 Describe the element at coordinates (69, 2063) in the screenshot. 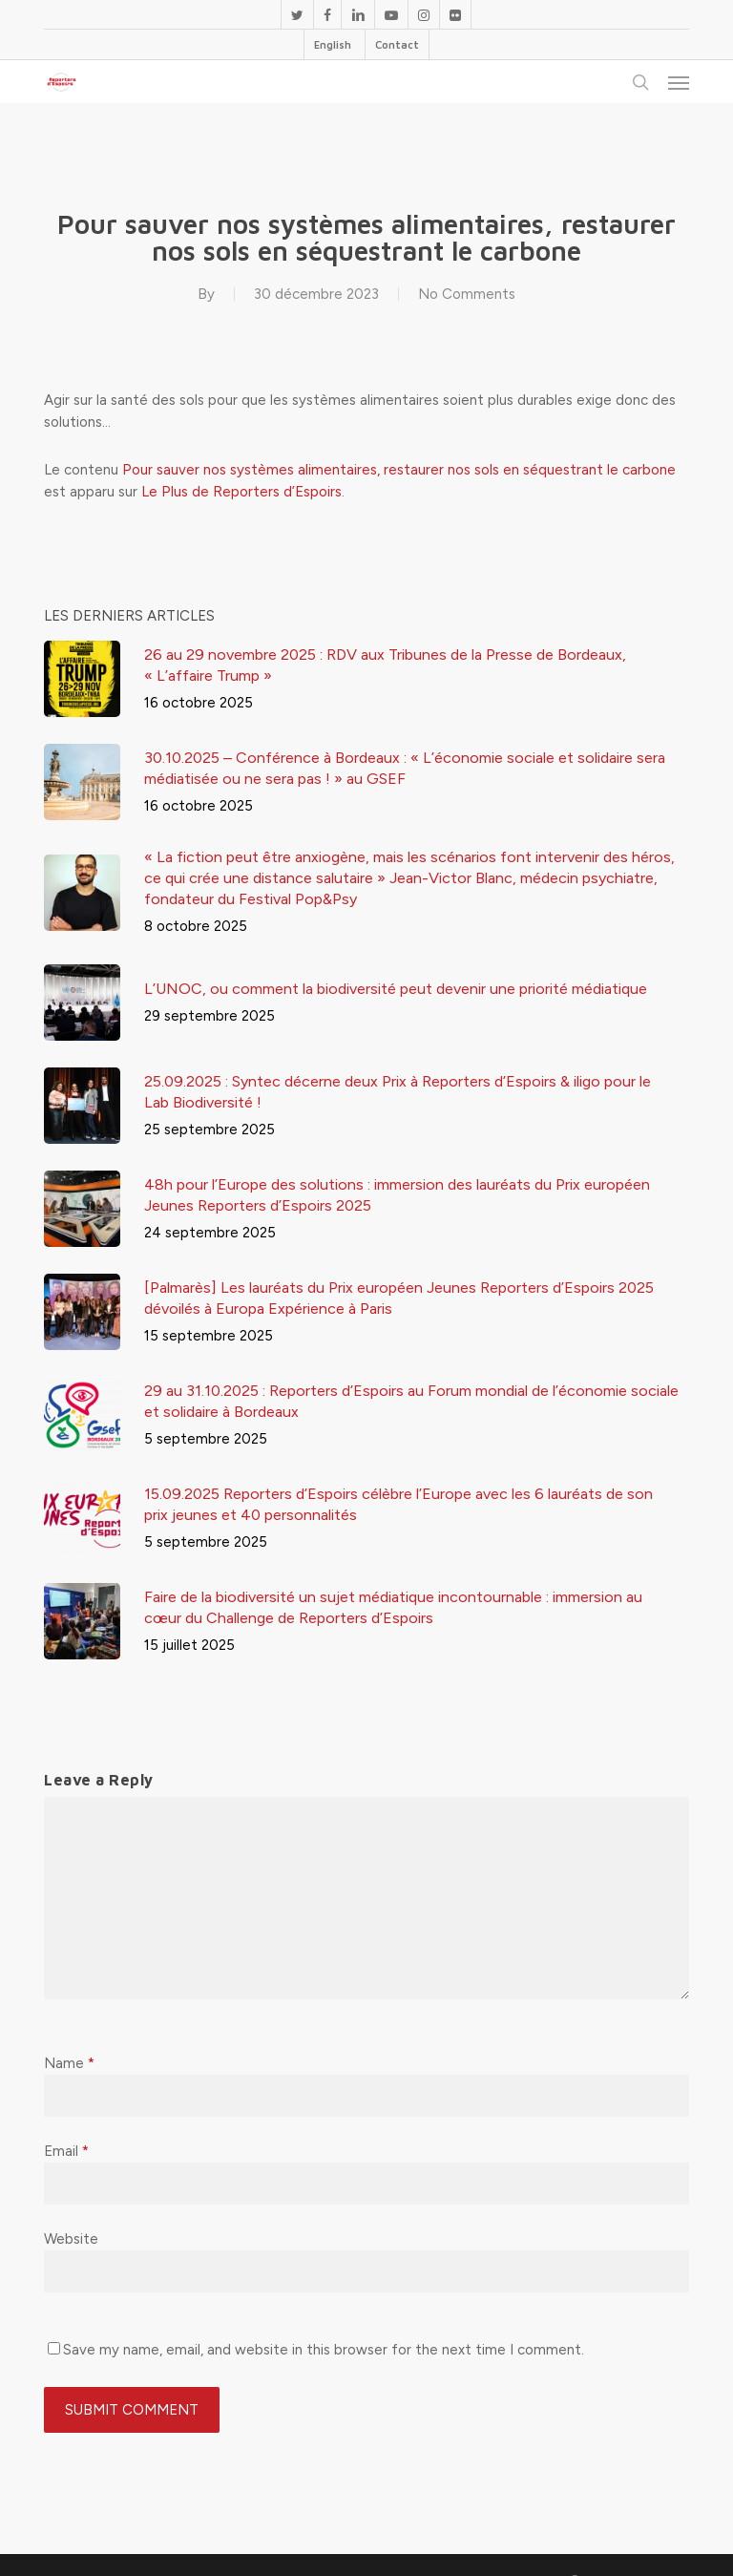

I see `Name` at that location.